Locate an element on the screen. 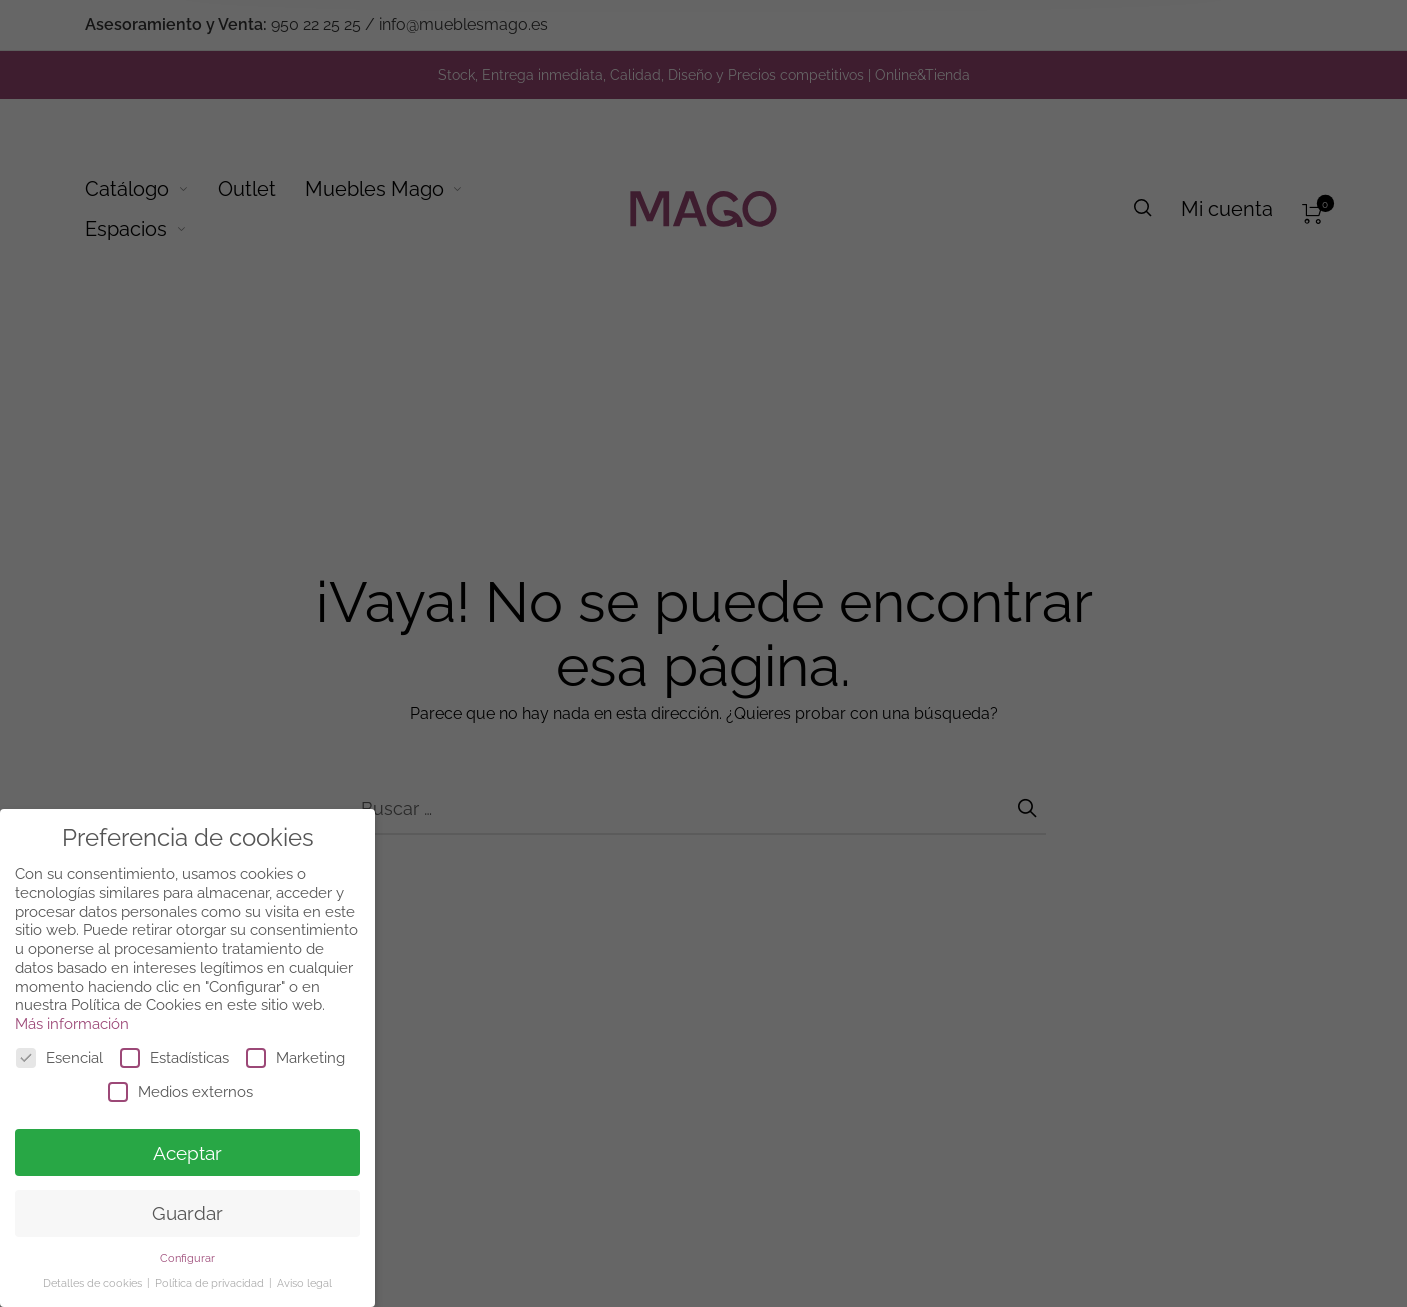 This screenshot has width=1407, height=1307. Esencial is located at coordinates (59, 1058).